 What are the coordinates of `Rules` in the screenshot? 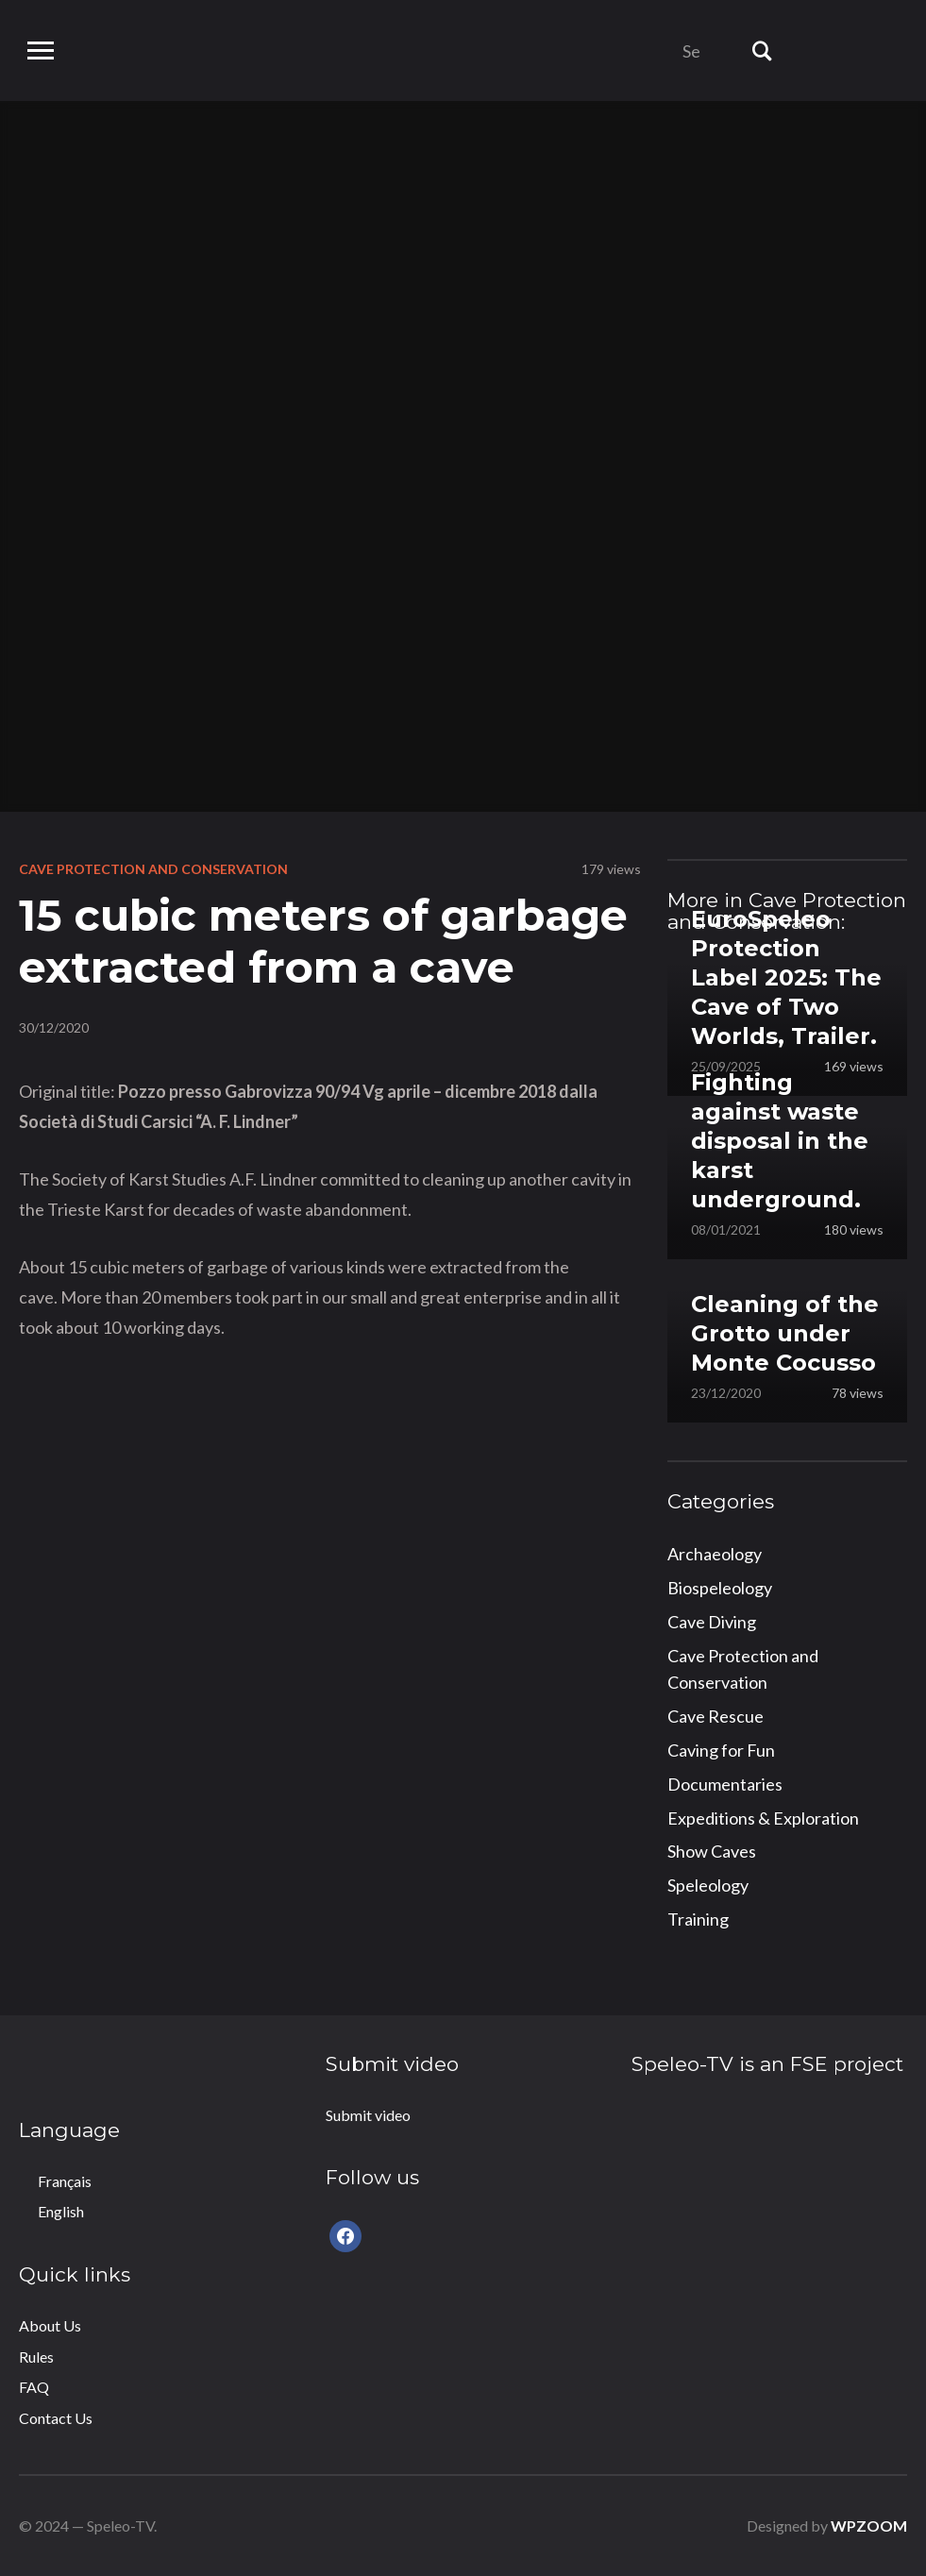 It's located at (36, 2357).